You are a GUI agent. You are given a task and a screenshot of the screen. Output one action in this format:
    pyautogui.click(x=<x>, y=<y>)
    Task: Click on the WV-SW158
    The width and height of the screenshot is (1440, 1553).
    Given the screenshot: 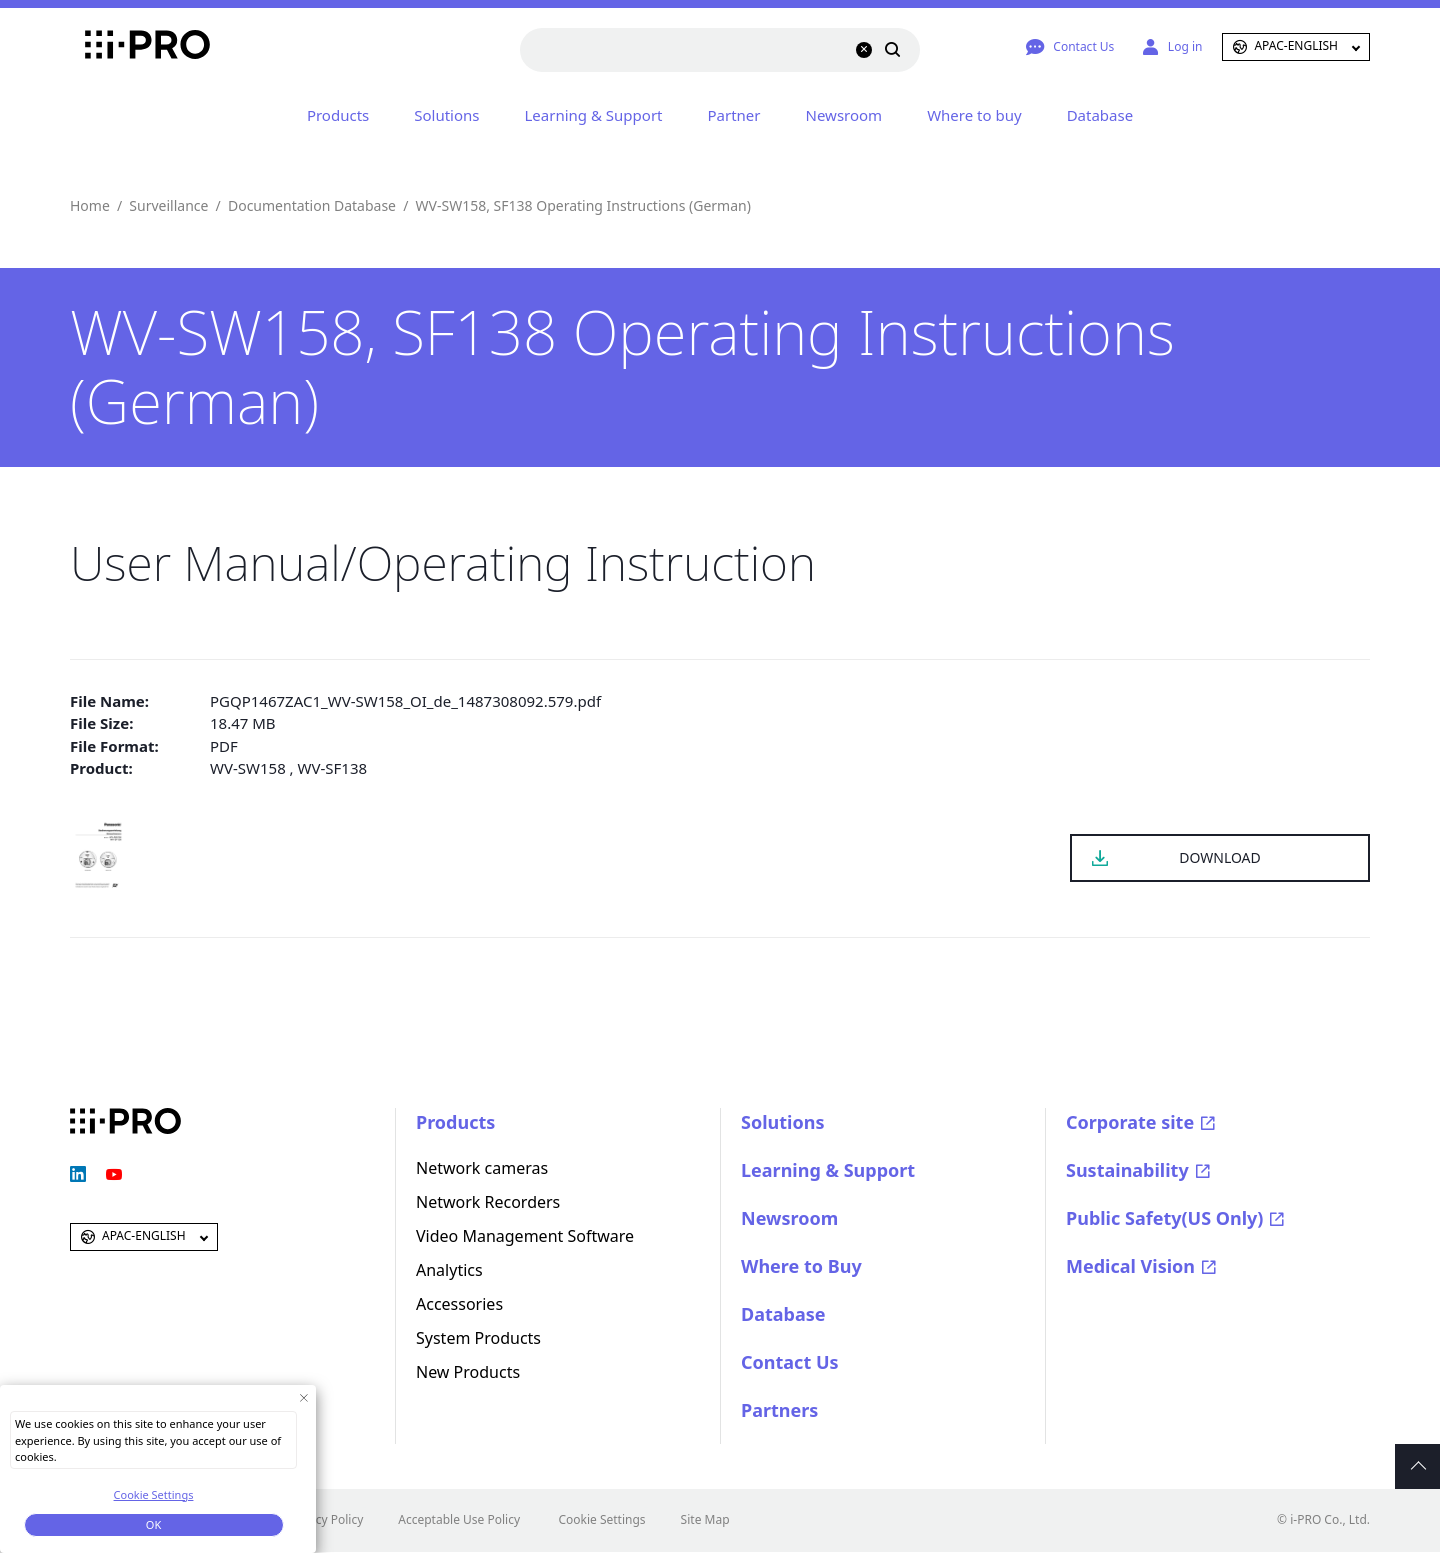 What is the action you would take?
    pyautogui.click(x=248, y=768)
    